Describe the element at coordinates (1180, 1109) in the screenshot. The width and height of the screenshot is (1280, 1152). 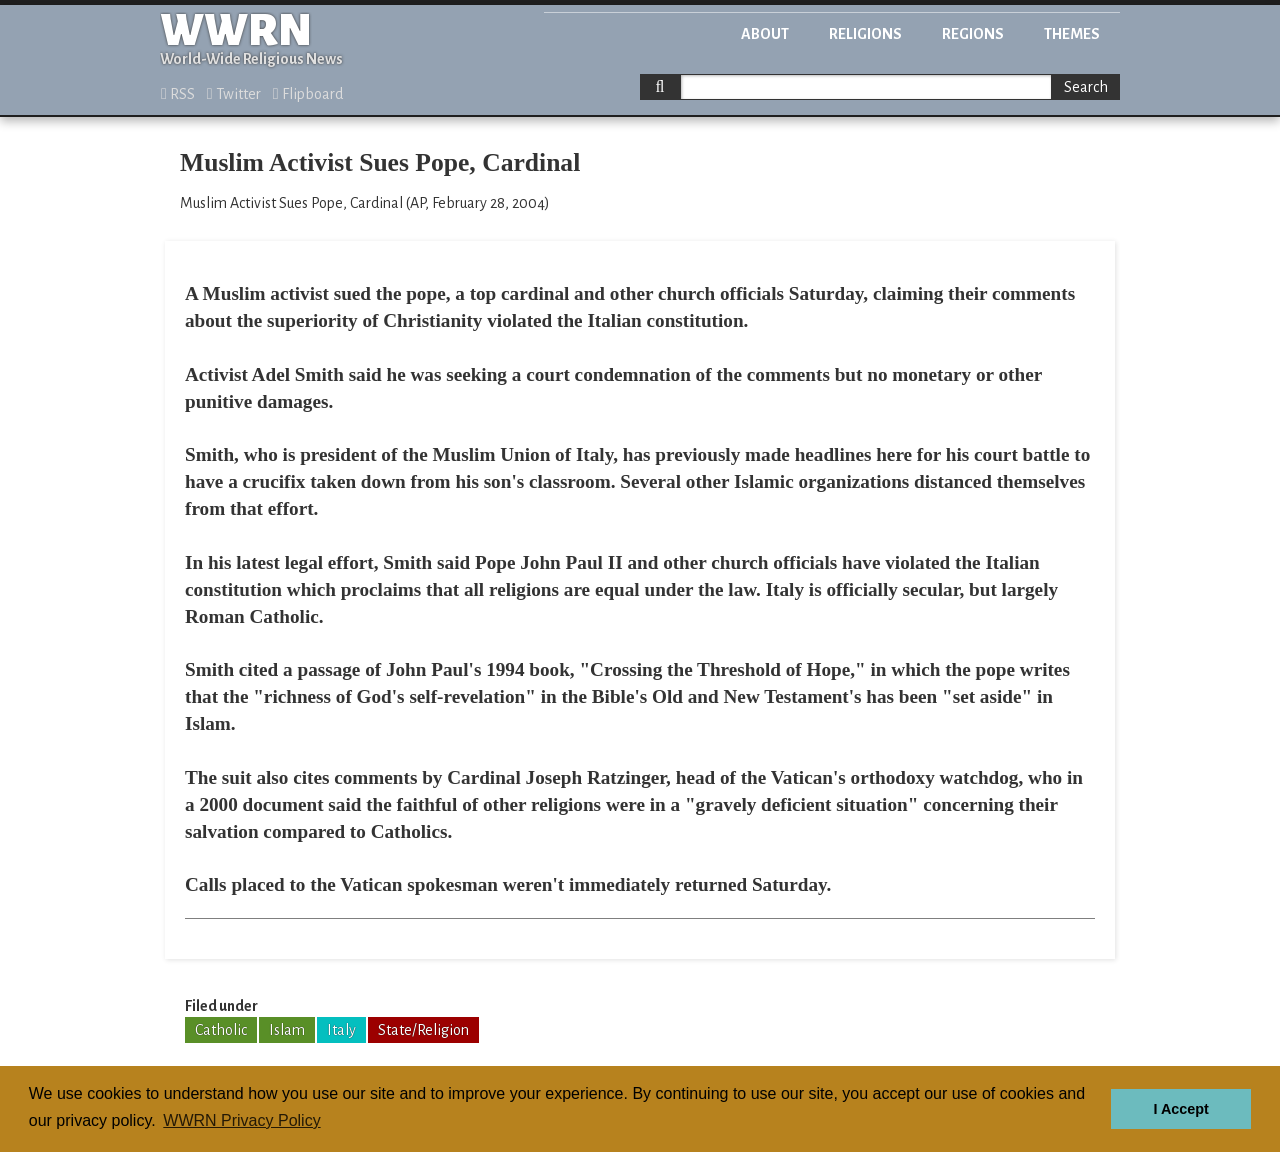
I see `I Accept [button]` at that location.